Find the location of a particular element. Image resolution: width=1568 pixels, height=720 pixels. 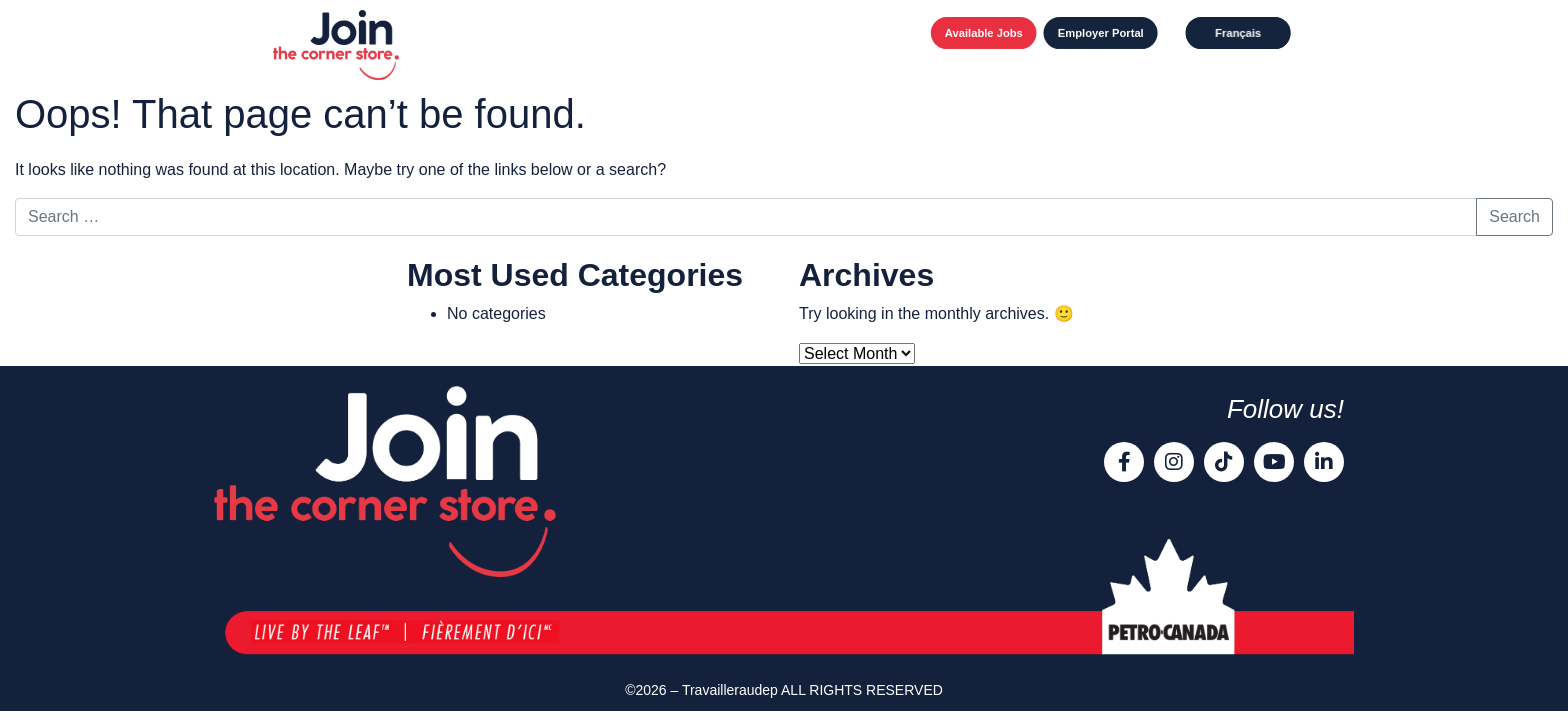

Employer Portal is located at coordinates (1101, 33).